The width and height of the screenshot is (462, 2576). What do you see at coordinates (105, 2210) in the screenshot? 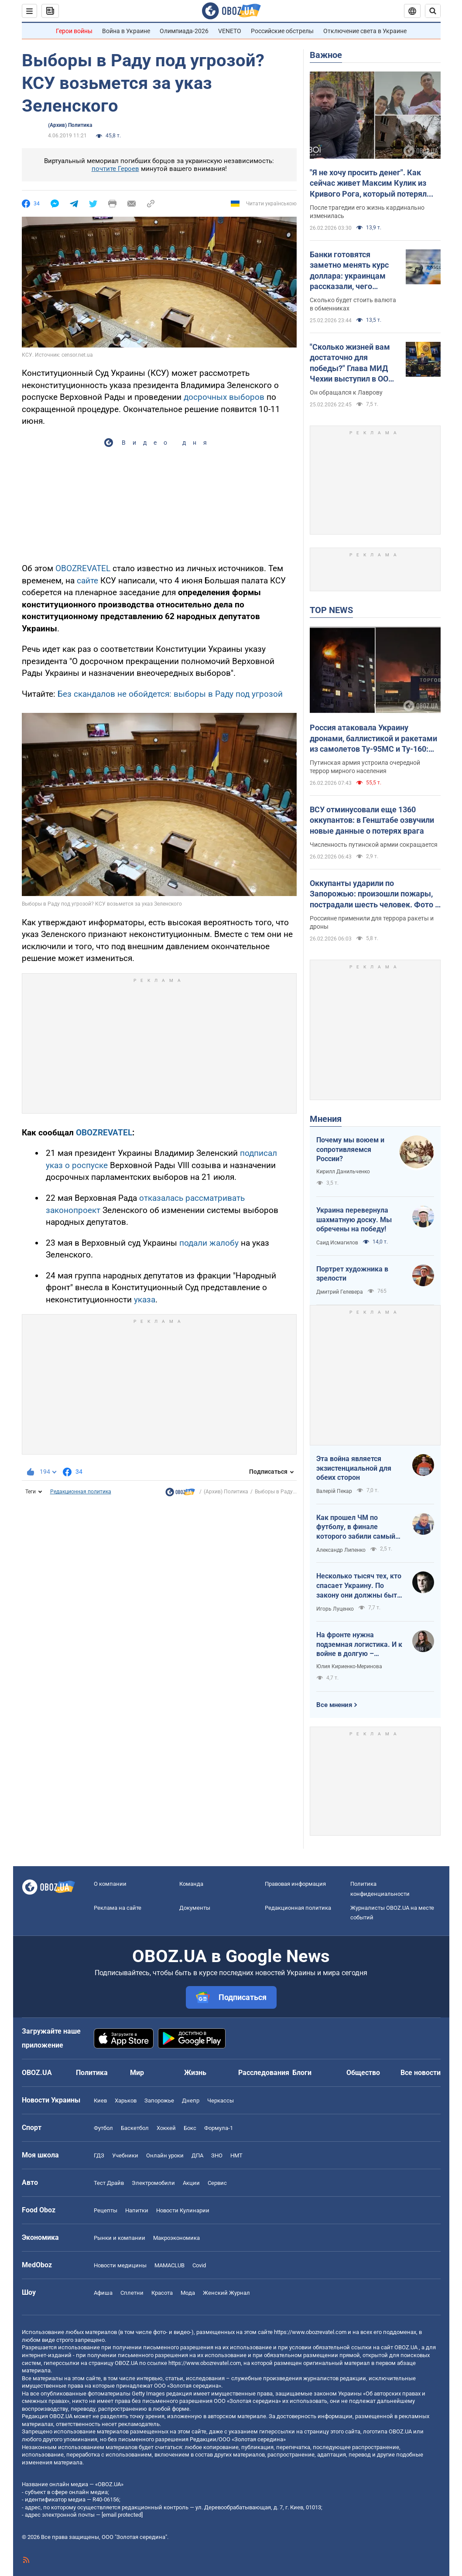
I see `Рецепты` at bounding box center [105, 2210].